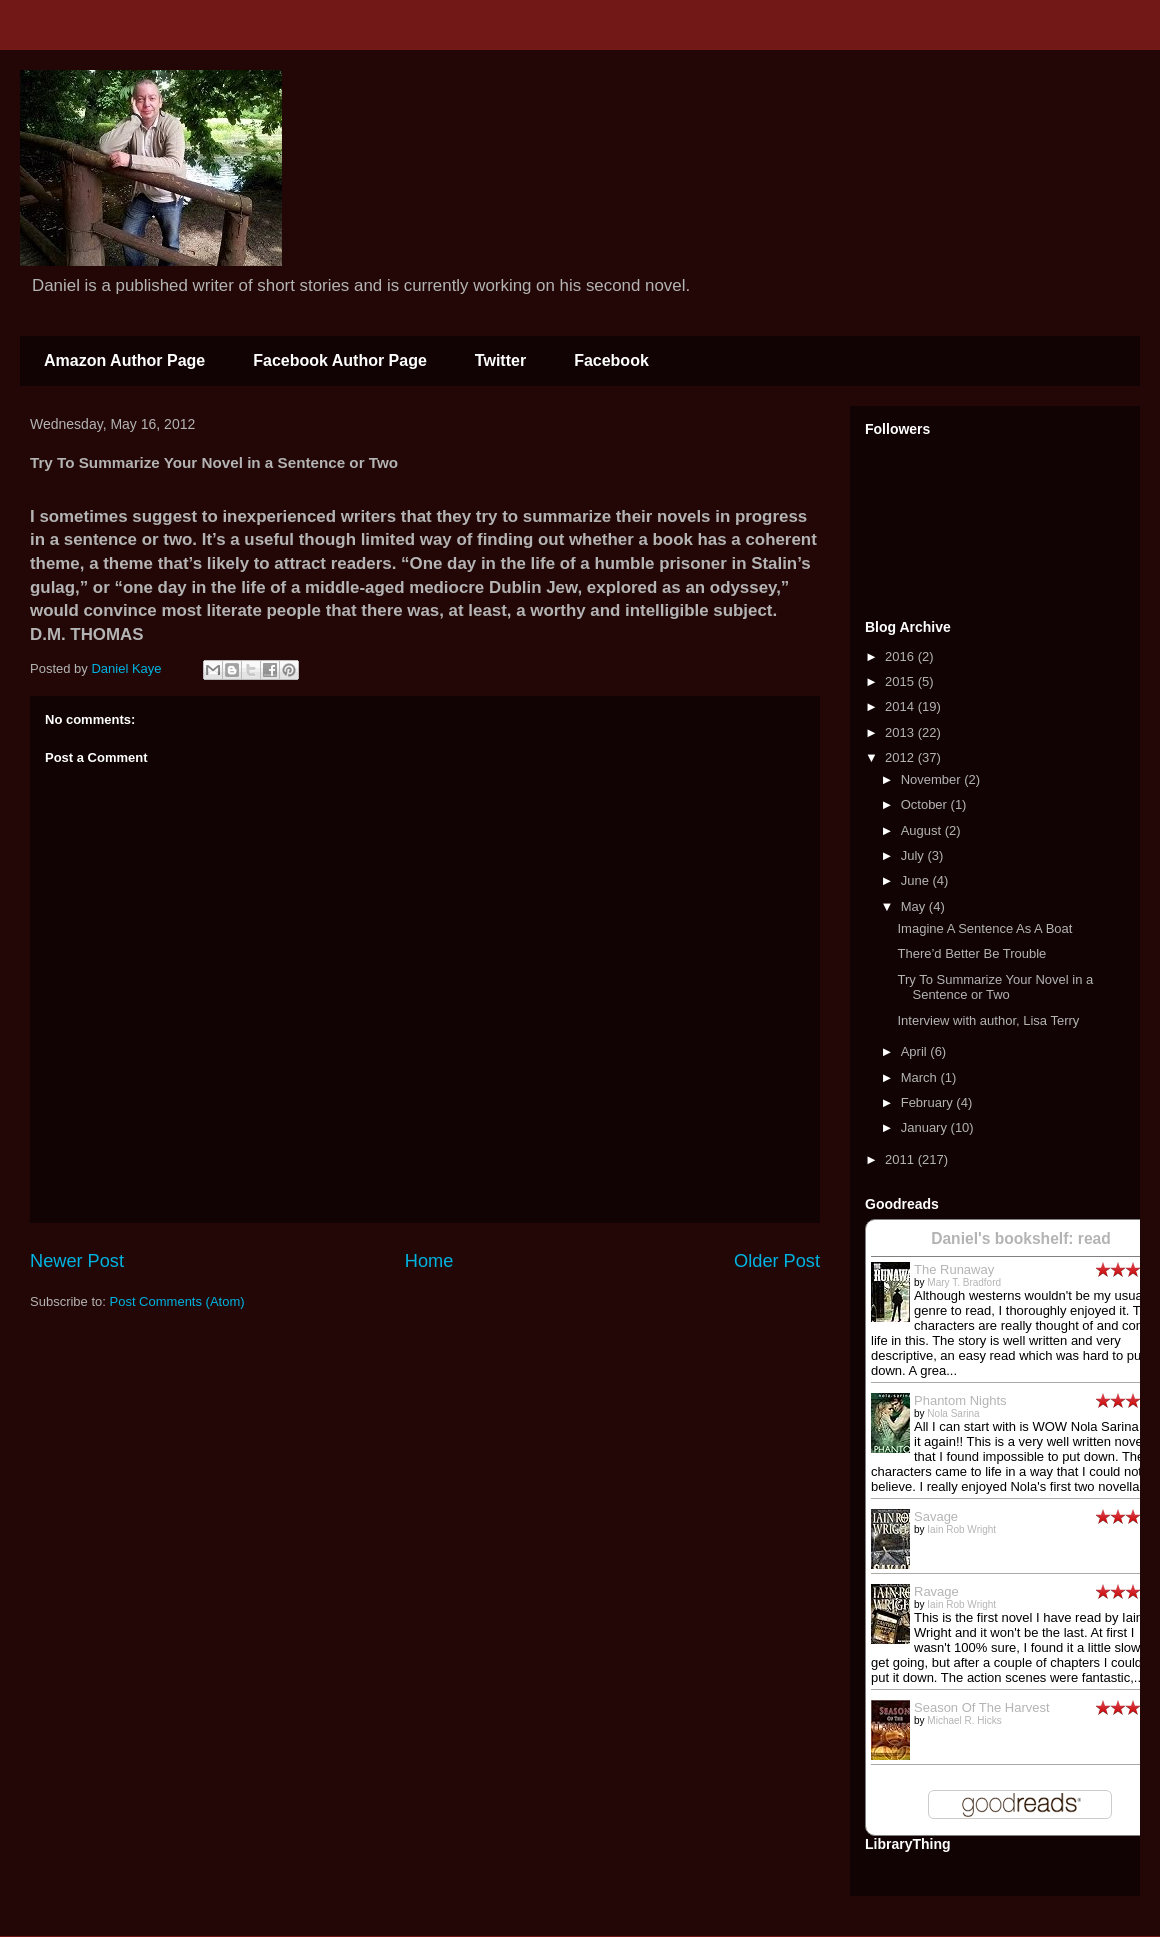 This screenshot has width=1160, height=1937. What do you see at coordinates (929, 1102) in the screenshot?
I see `February` at bounding box center [929, 1102].